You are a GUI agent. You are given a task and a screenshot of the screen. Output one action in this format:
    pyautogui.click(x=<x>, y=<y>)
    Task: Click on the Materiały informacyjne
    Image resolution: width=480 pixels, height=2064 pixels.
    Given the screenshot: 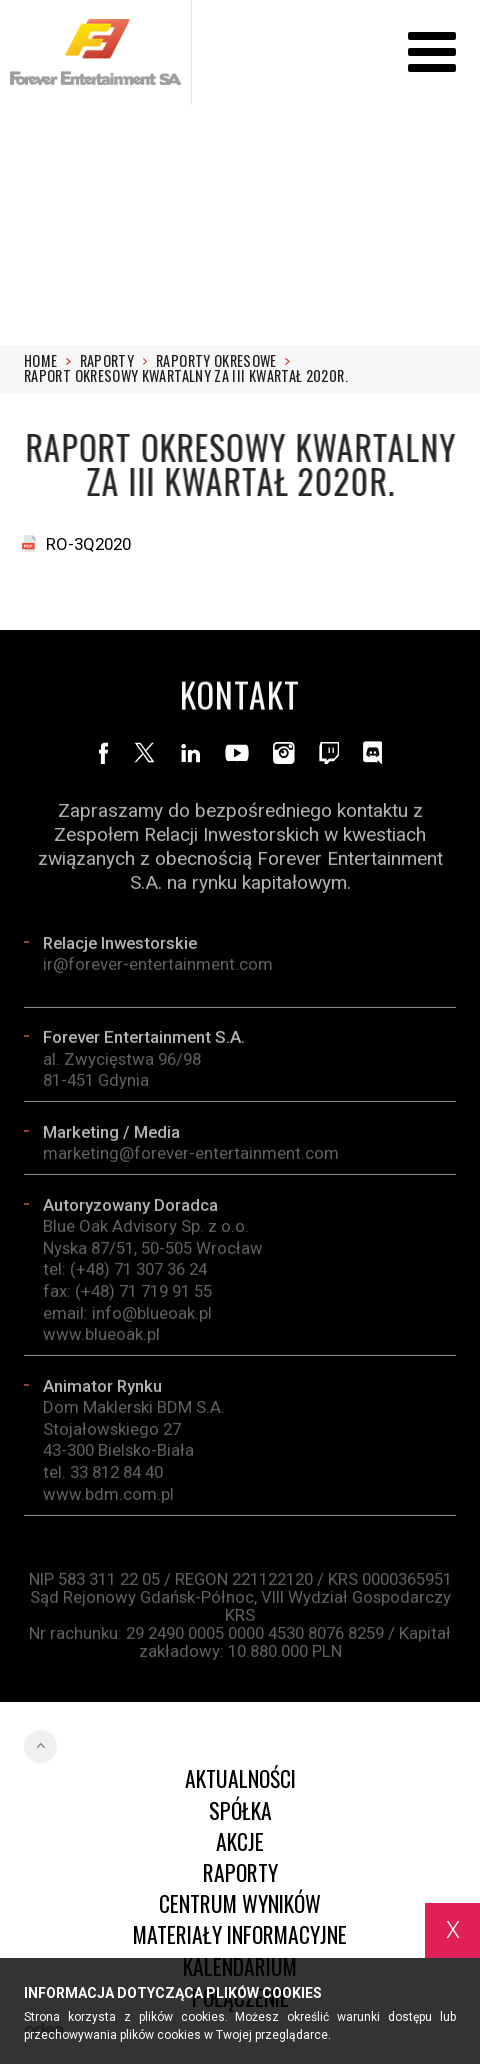 What is the action you would take?
    pyautogui.click(x=240, y=1934)
    